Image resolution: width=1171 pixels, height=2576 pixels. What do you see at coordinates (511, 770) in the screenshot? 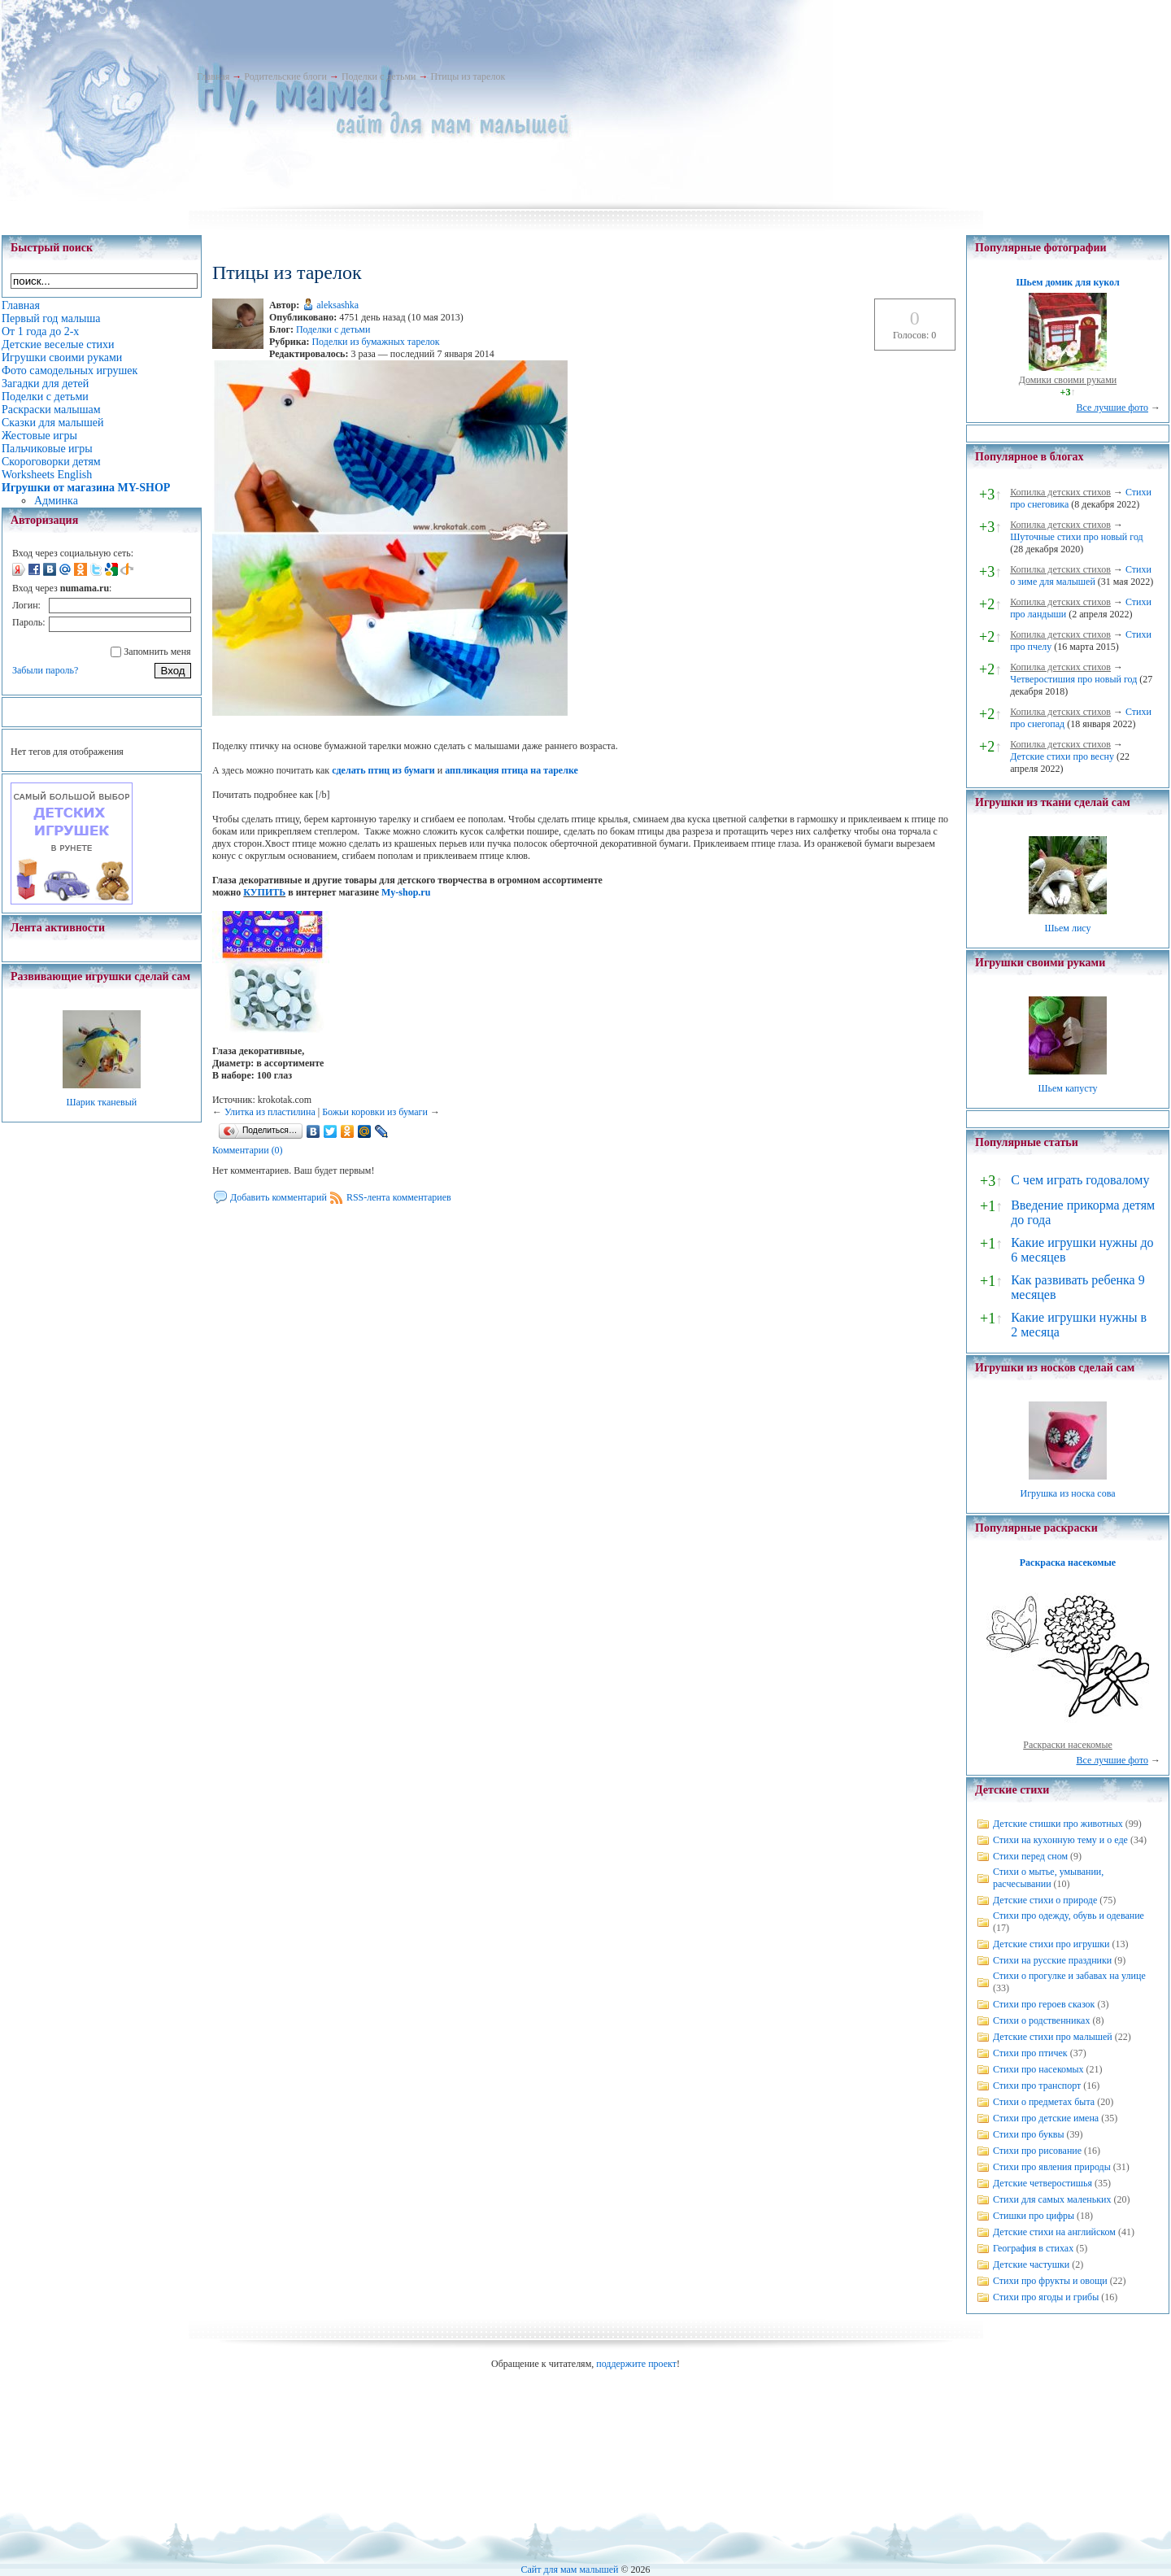
I see `аппликация птица на тарелке` at bounding box center [511, 770].